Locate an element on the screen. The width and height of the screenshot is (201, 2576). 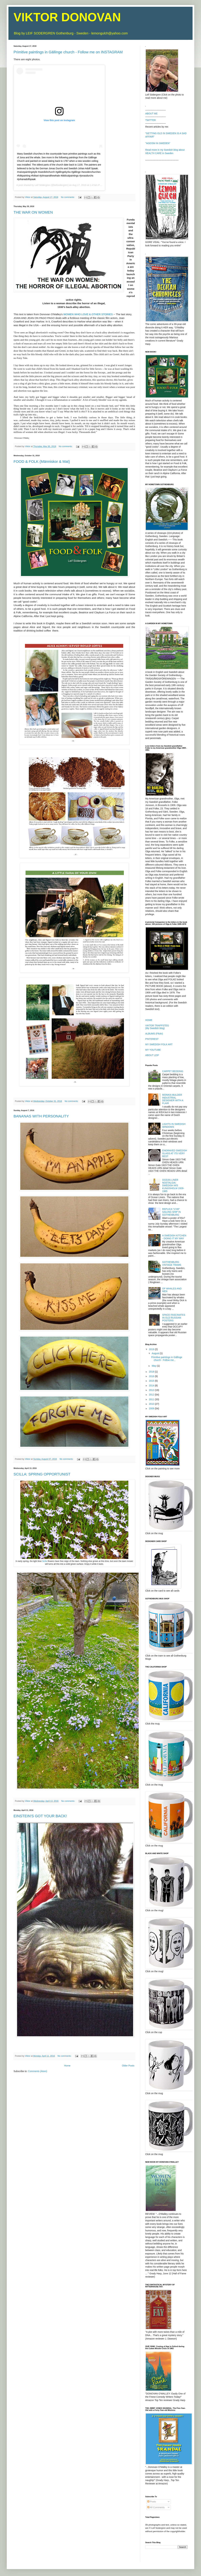
ABOUT ME is located at coordinates (151, 113).